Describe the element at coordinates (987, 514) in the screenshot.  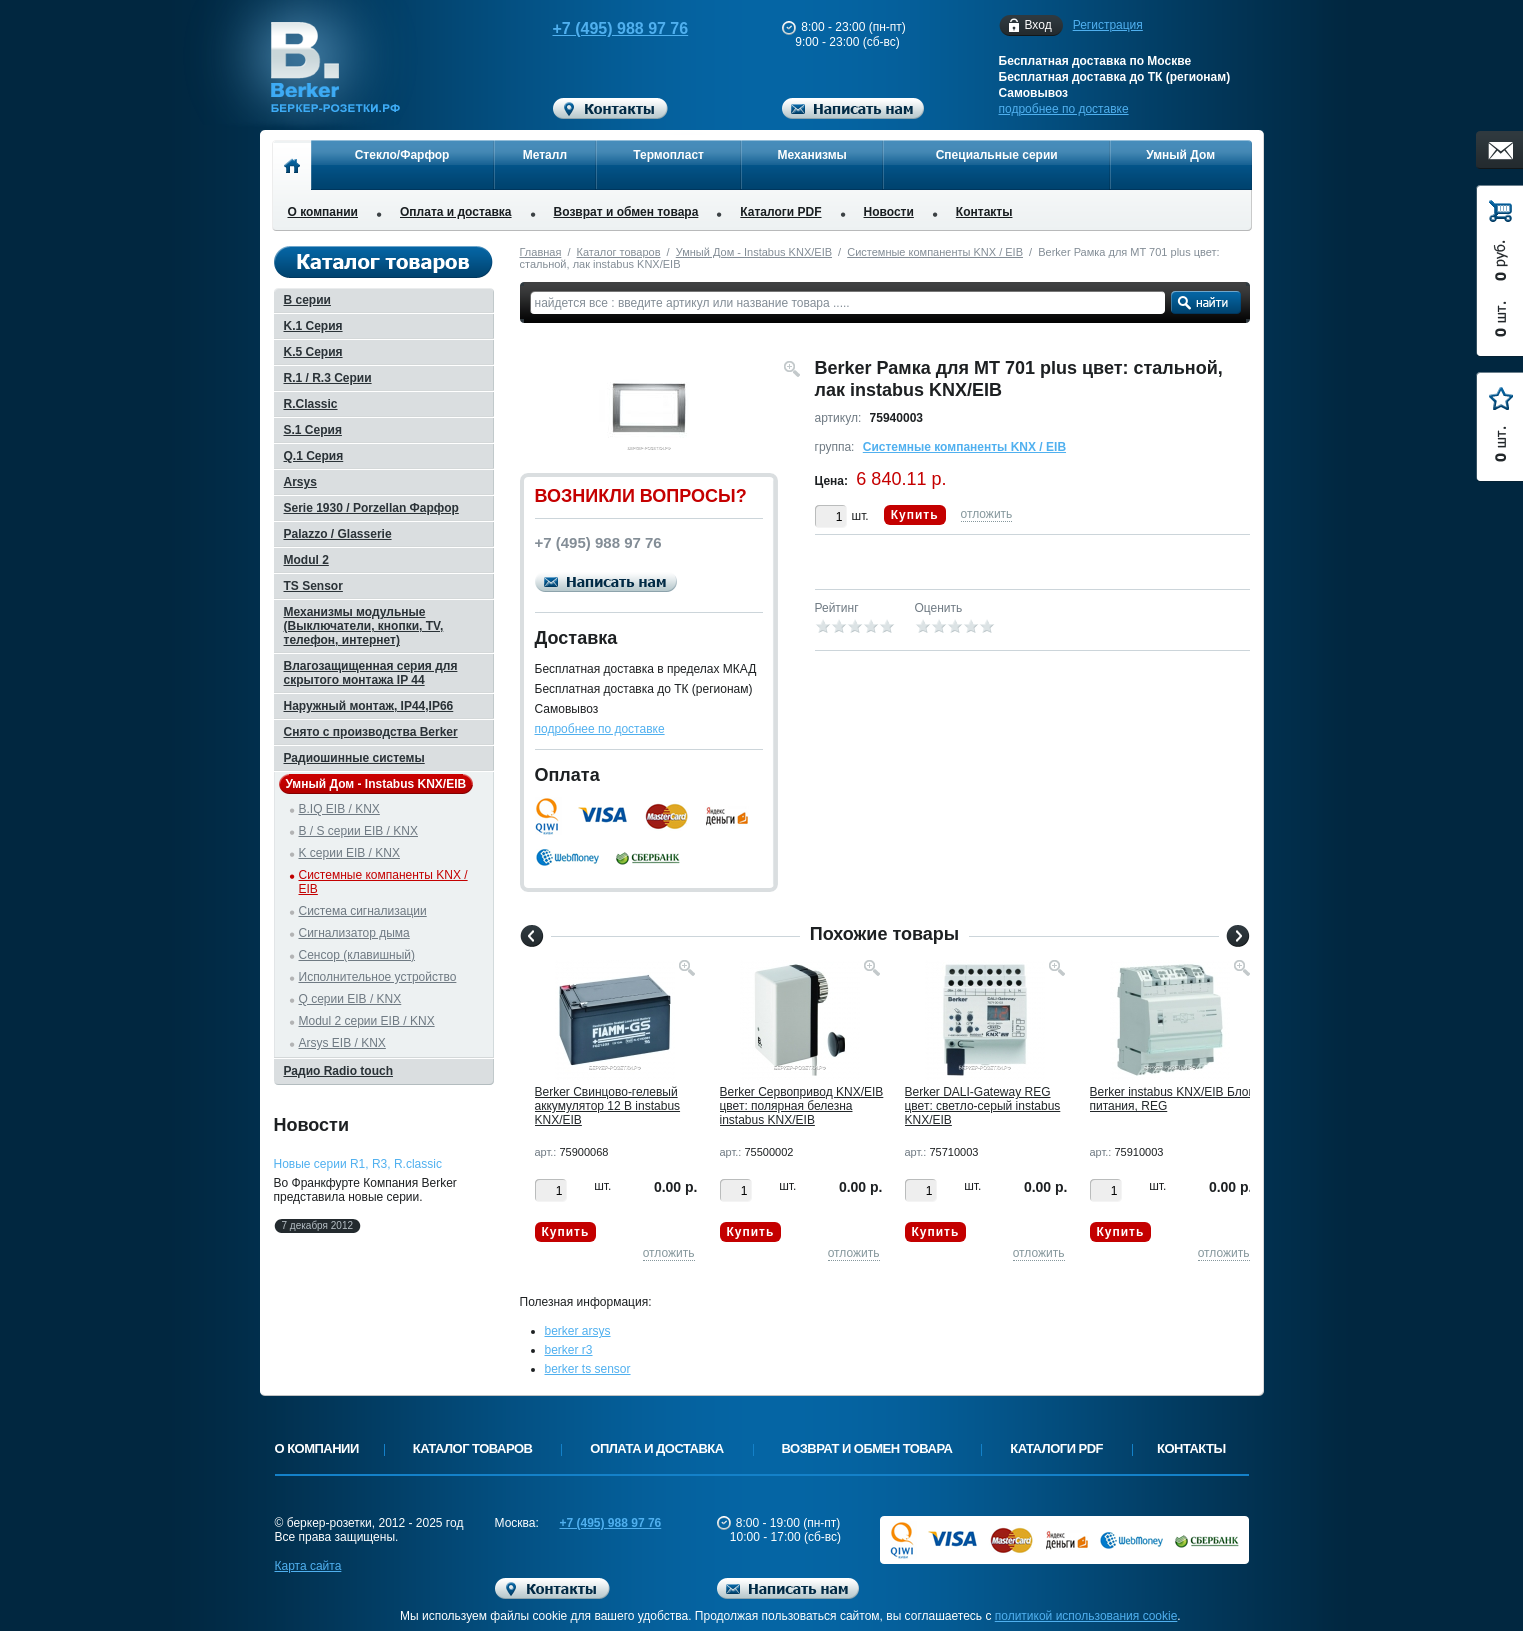
I see `отложить` at that location.